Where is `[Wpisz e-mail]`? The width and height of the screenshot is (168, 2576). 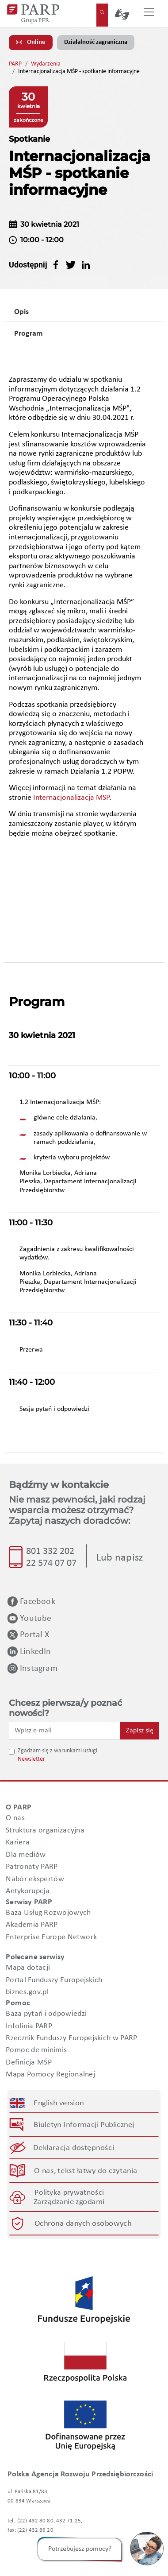
[Wpisz e-mail] is located at coordinates (65, 1730).